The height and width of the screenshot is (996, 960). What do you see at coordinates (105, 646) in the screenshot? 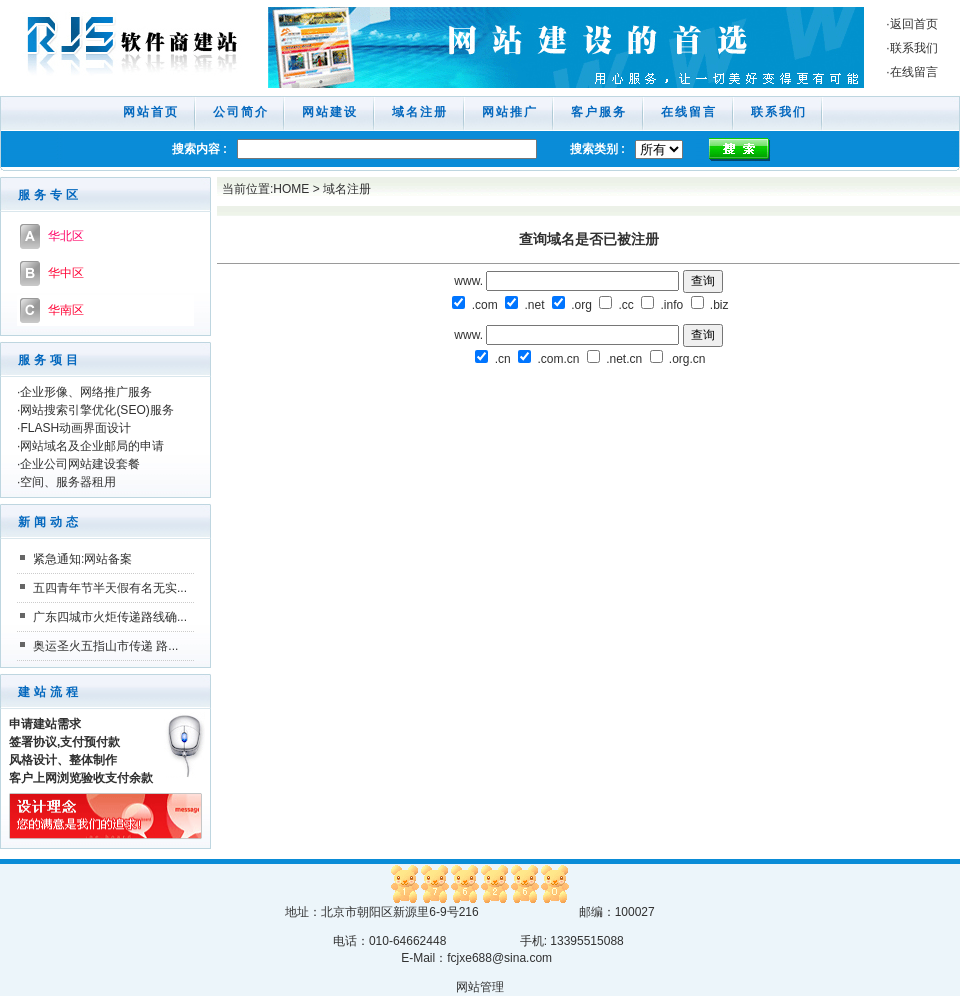
I see `奥运圣火五指山市传递 路...` at bounding box center [105, 646].